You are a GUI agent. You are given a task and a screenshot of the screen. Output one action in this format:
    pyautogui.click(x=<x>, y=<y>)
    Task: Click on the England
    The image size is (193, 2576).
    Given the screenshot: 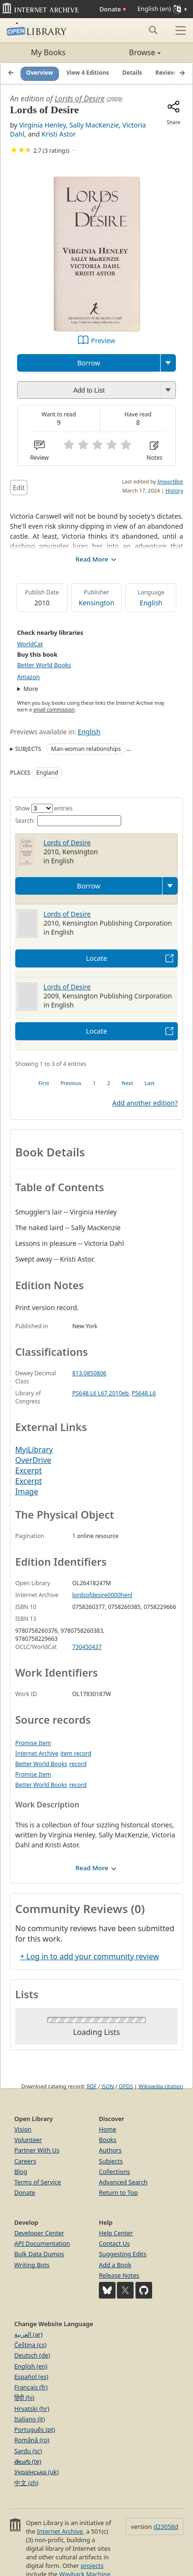 What is the action you would take?
    pyautogui.click(x=47, y=773)
    